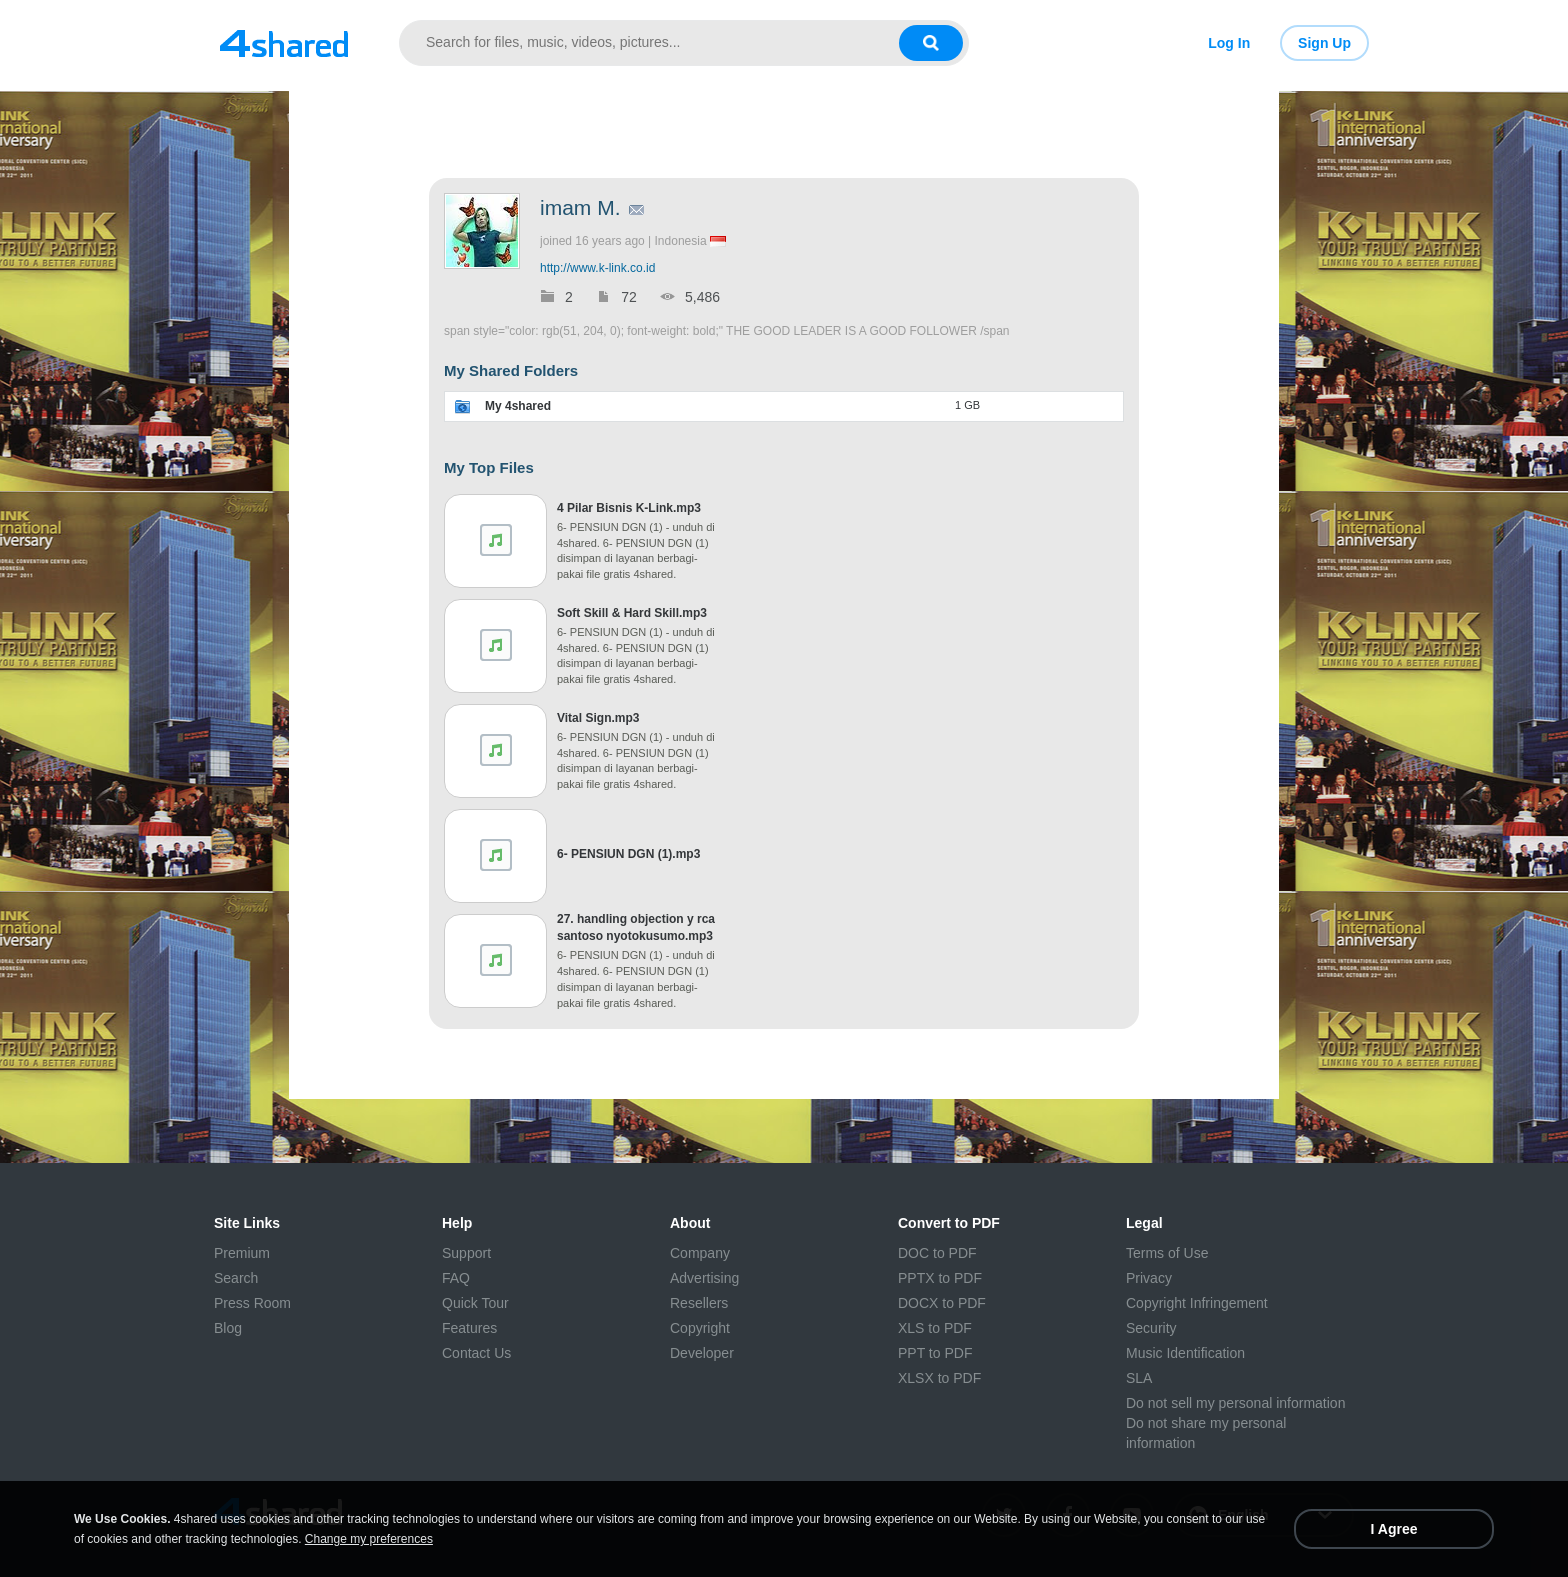 The width and height of the screenshot is (1568, 1577). What do you see at coordinates (942, 1303) in the screenshot?
I see `DOCX to PDF` at bounding box center [942, 1303].